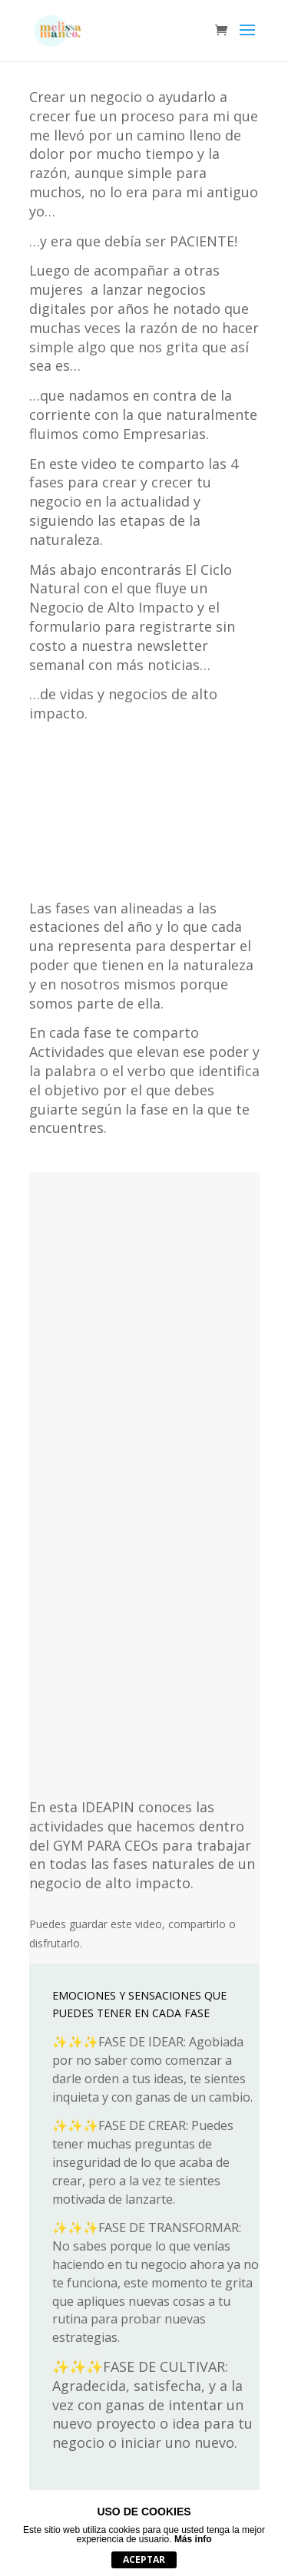 The width and height of the screenshot is (288, 2576). What do you see at coordinates (144, 2559) in the screenshot?
I see `Aceptar` at bounding box center [144, 2559].